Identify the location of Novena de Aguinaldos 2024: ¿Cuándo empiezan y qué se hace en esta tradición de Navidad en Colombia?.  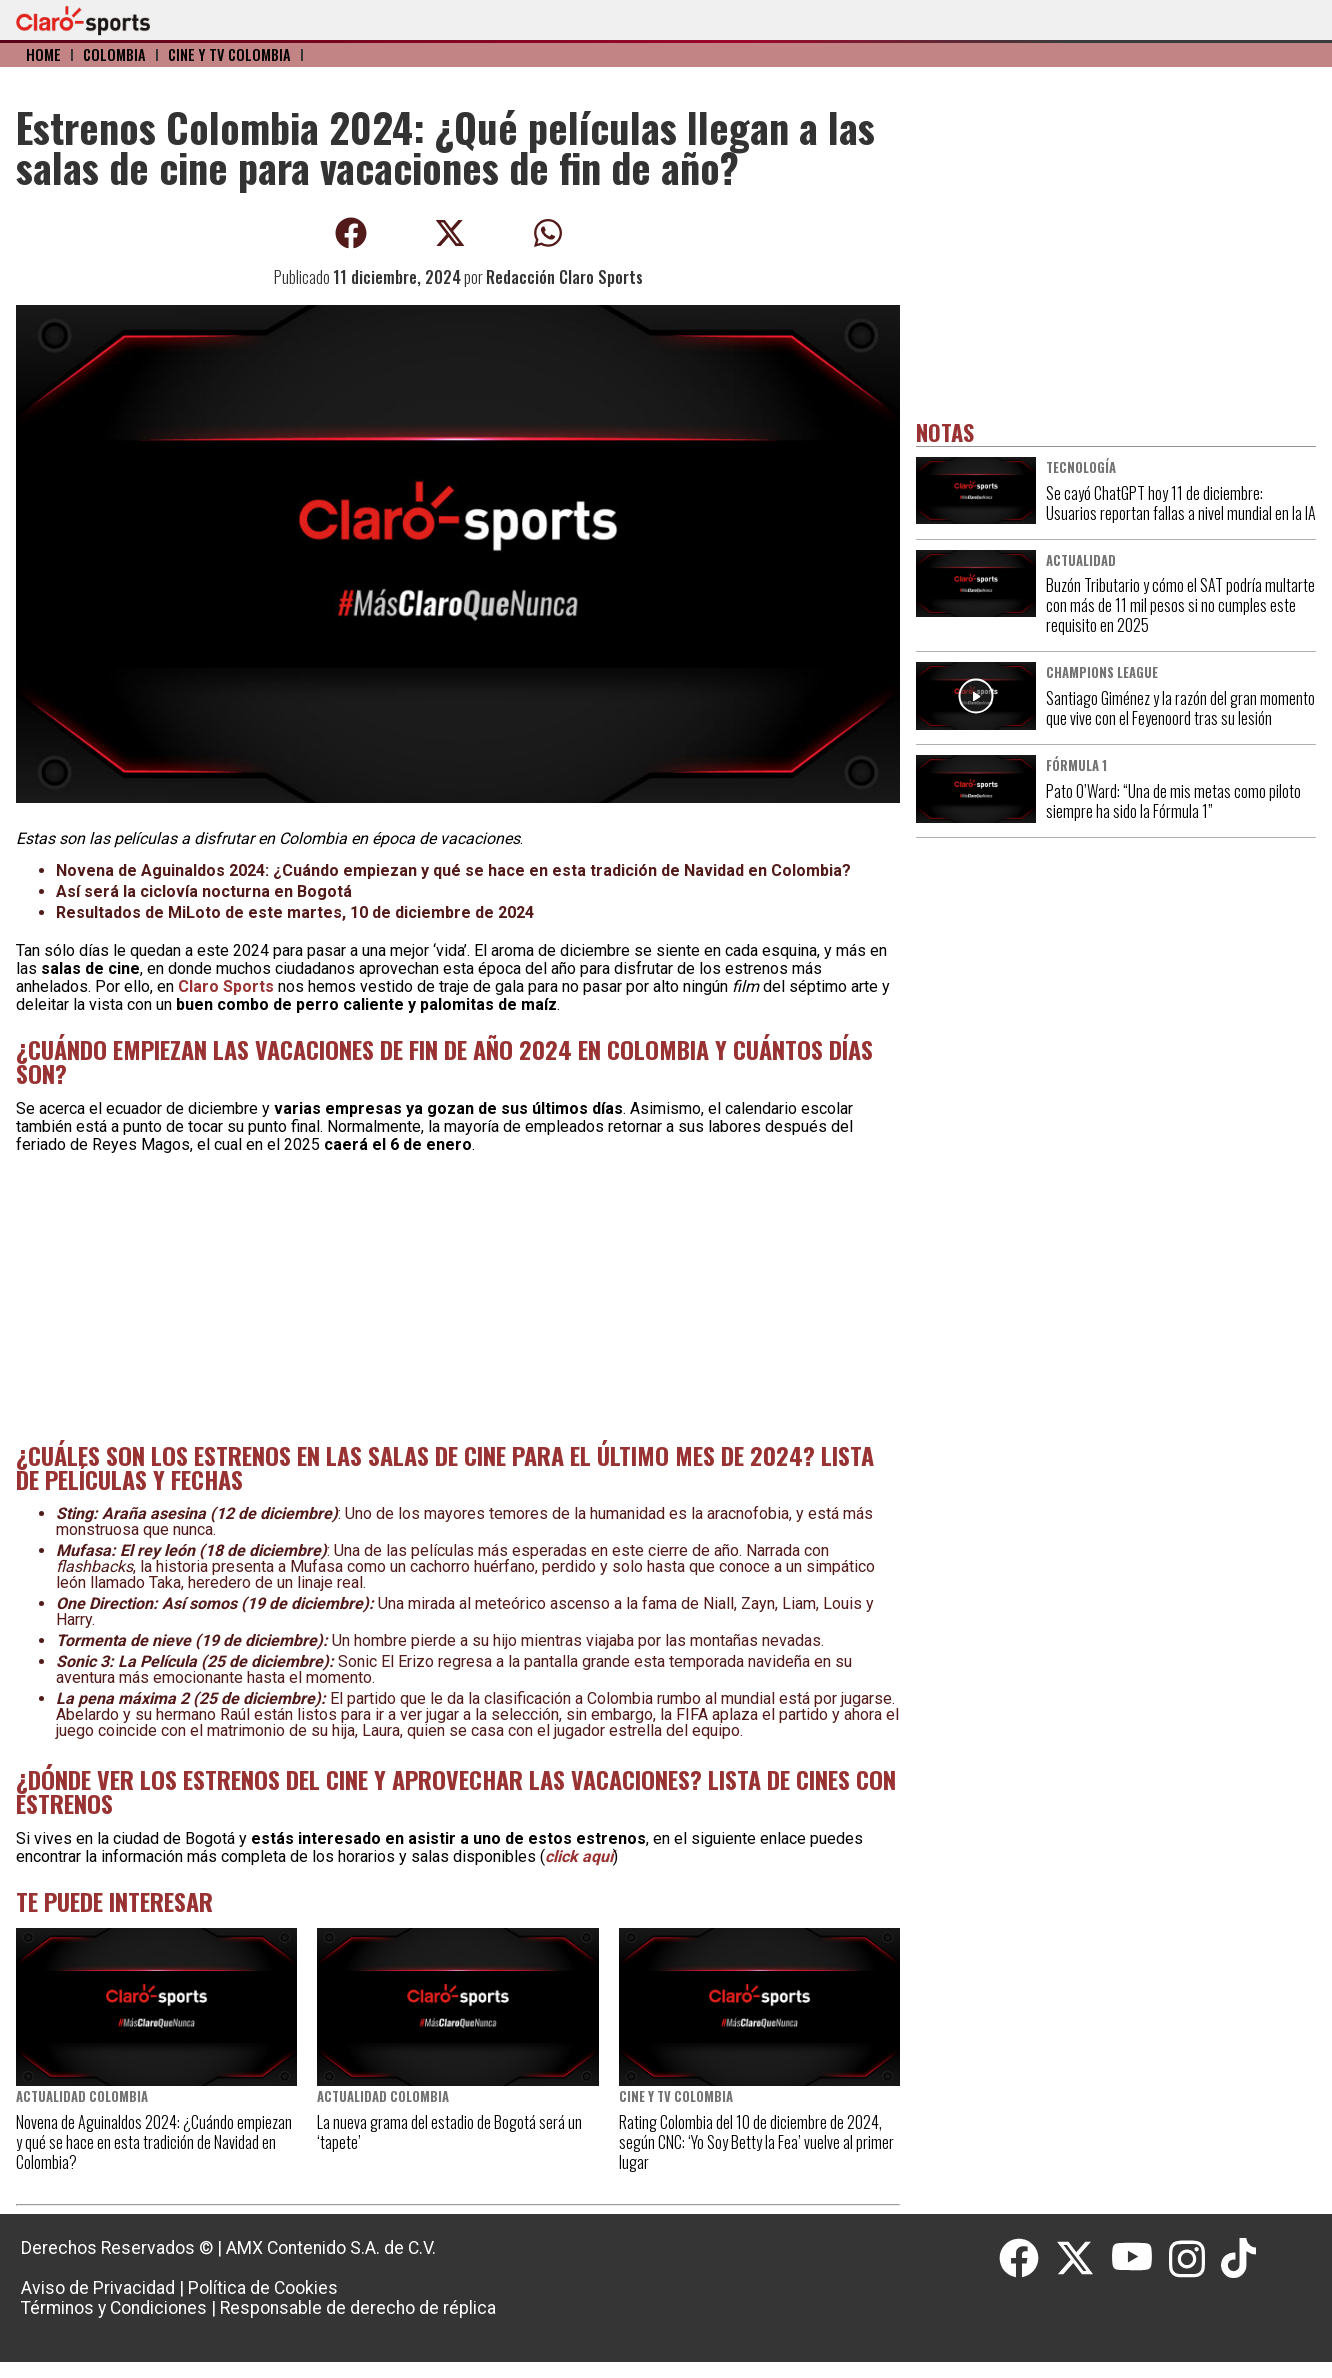
(453, 870).